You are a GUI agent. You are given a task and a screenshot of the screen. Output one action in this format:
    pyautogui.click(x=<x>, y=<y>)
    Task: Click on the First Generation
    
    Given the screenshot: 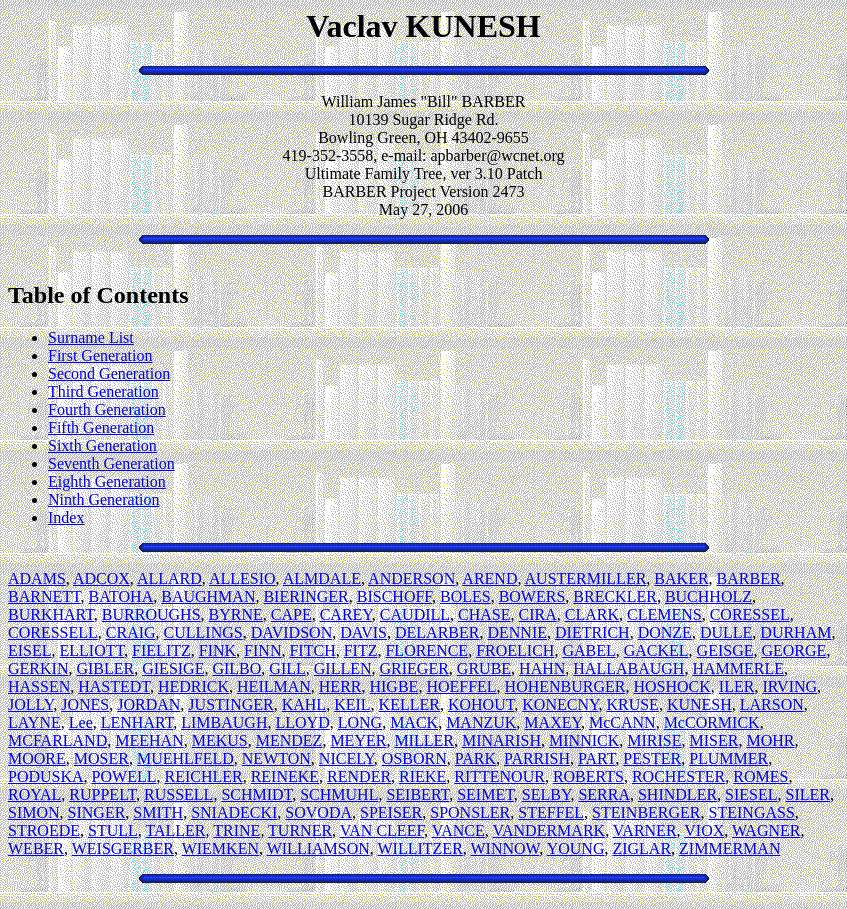 What is the action you would take?
    pyautogui.click(x=100, y=355)
    